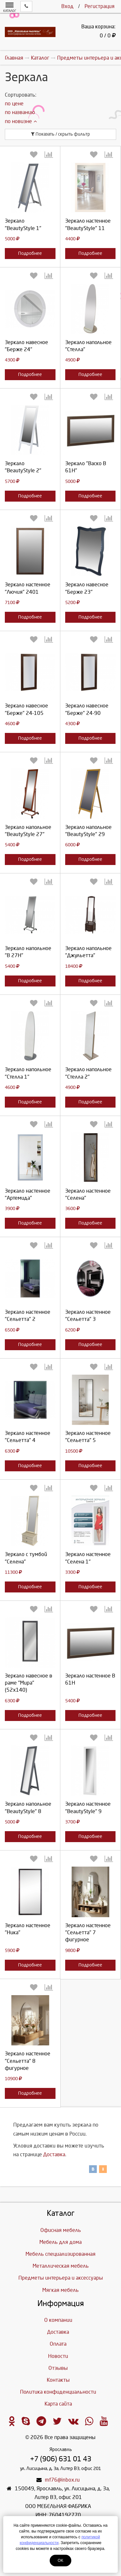  What do you see at coordinates (58, 2320) in the screenshot?
I see `О компании` at bounding box center [58, 2320].